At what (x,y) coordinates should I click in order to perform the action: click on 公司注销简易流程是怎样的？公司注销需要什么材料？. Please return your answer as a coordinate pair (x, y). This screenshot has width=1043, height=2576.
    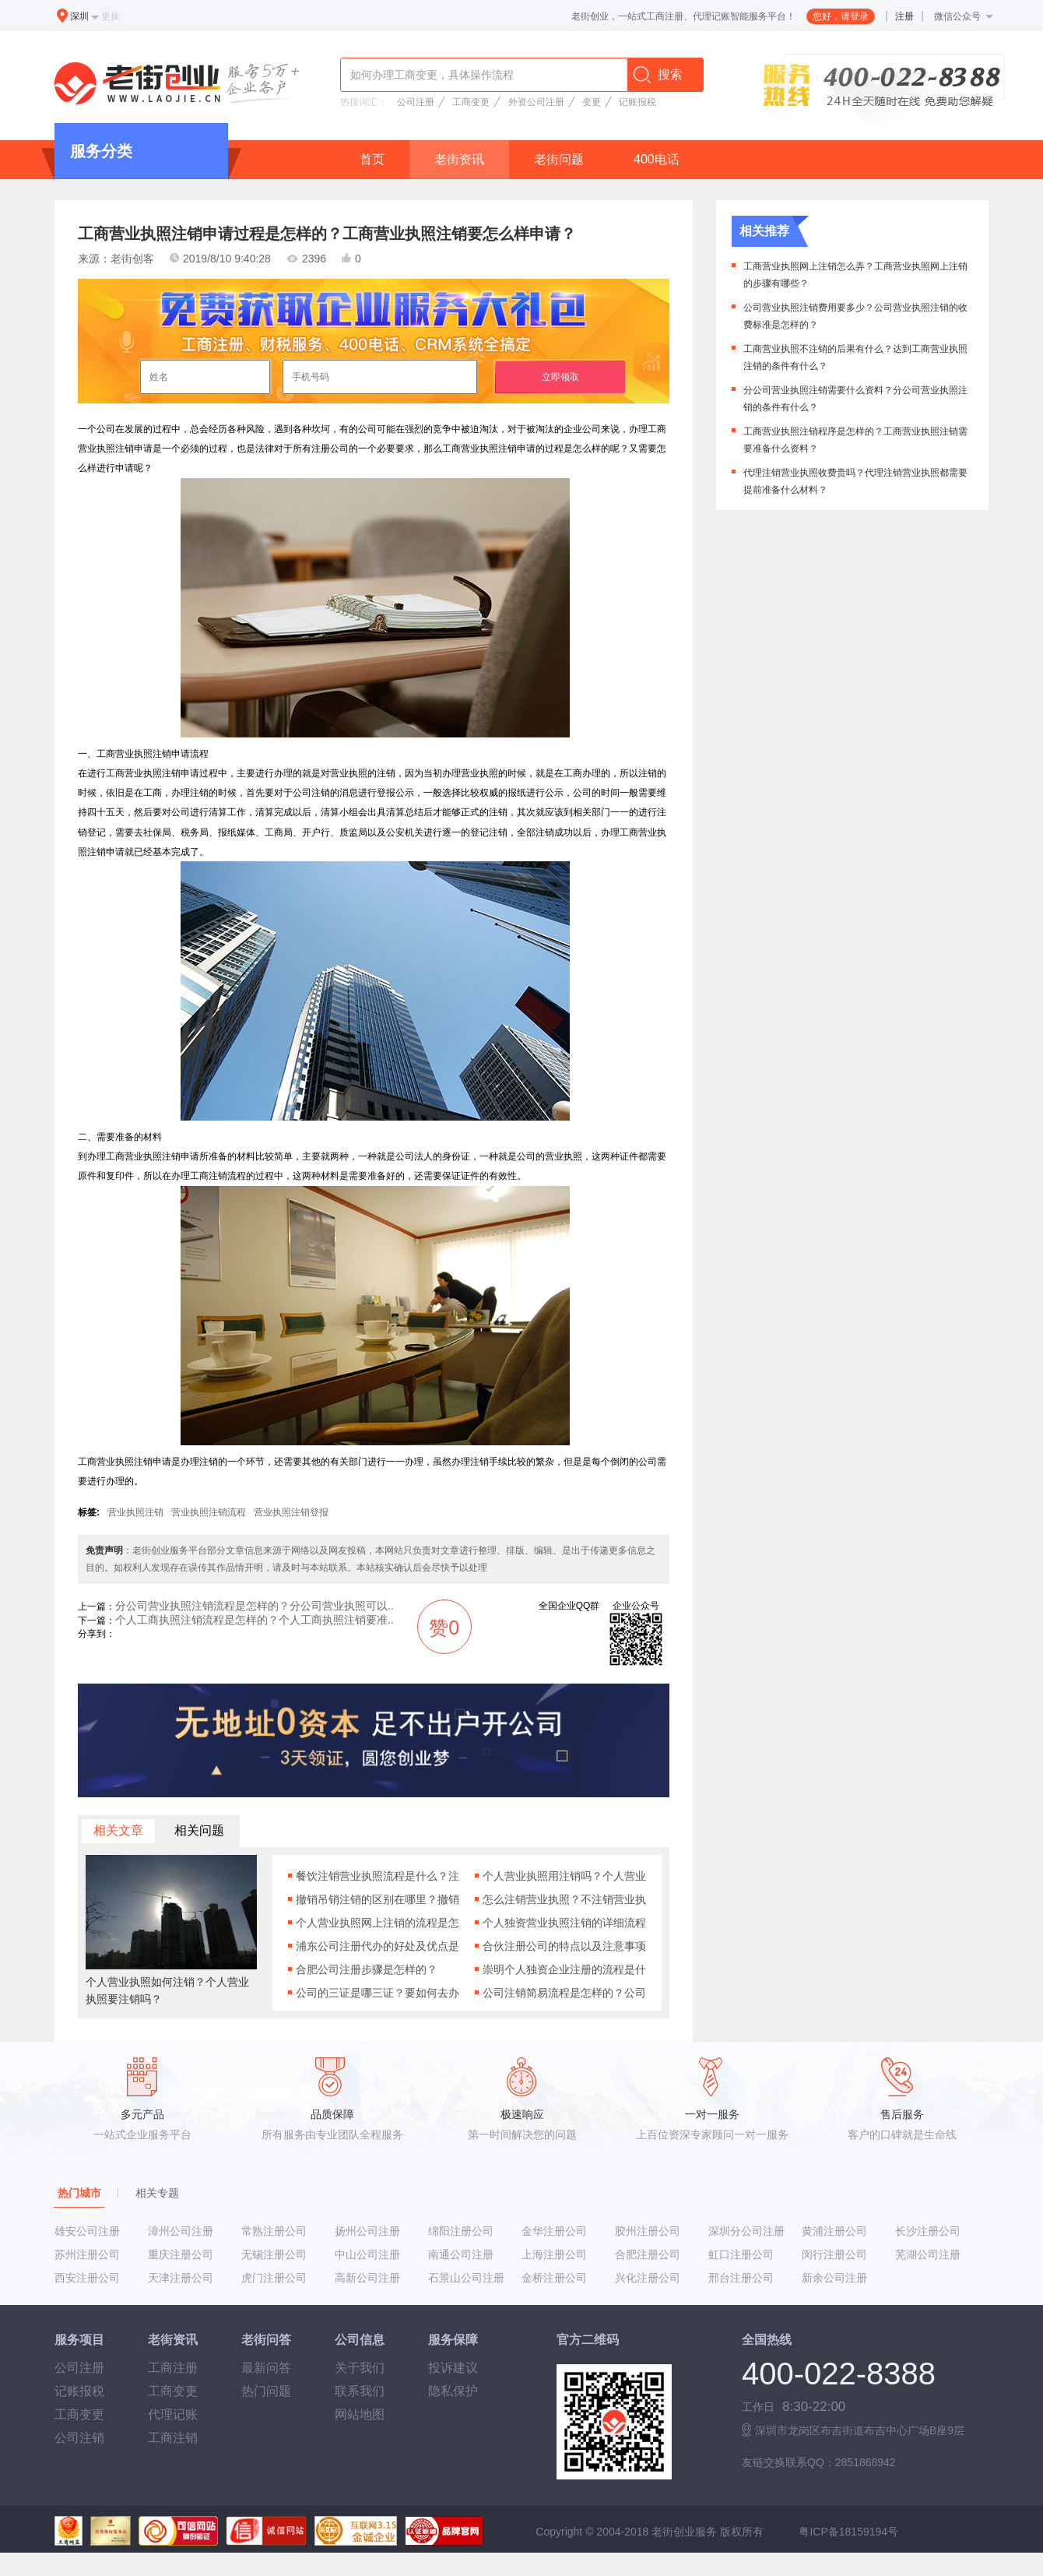
    Looking at the image, I should click on (564, 1993).